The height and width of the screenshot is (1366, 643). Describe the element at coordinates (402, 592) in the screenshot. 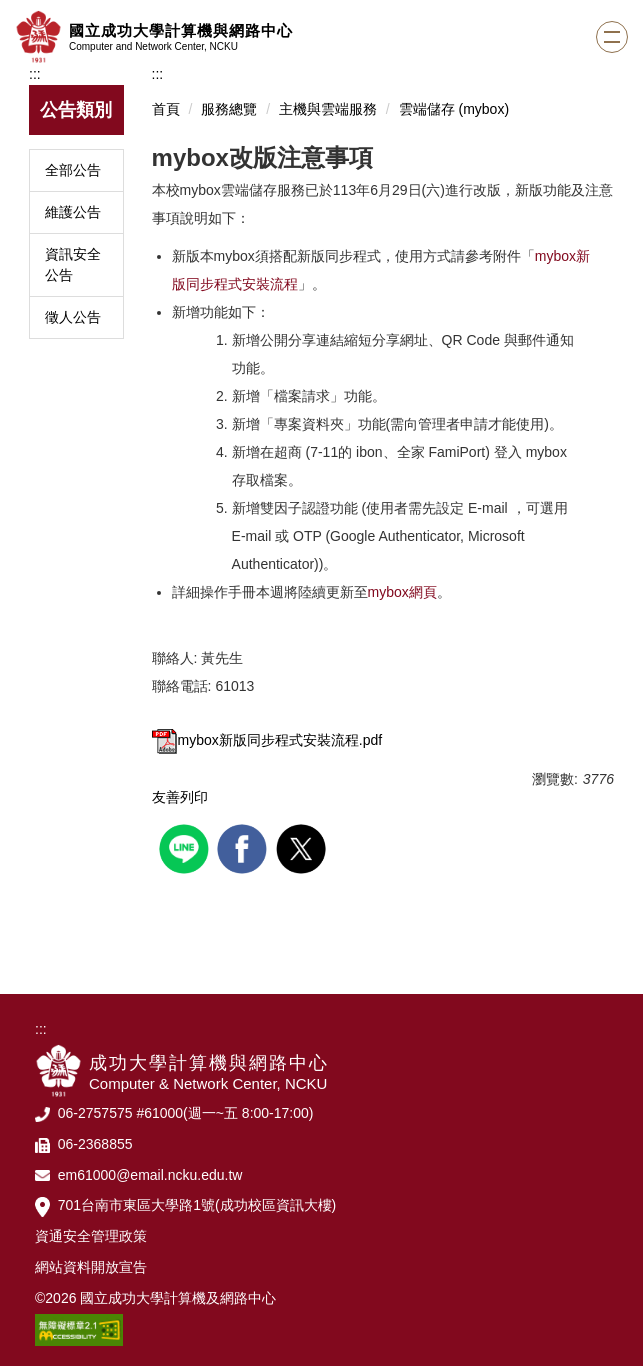

I see `mybox網頁` at that location.